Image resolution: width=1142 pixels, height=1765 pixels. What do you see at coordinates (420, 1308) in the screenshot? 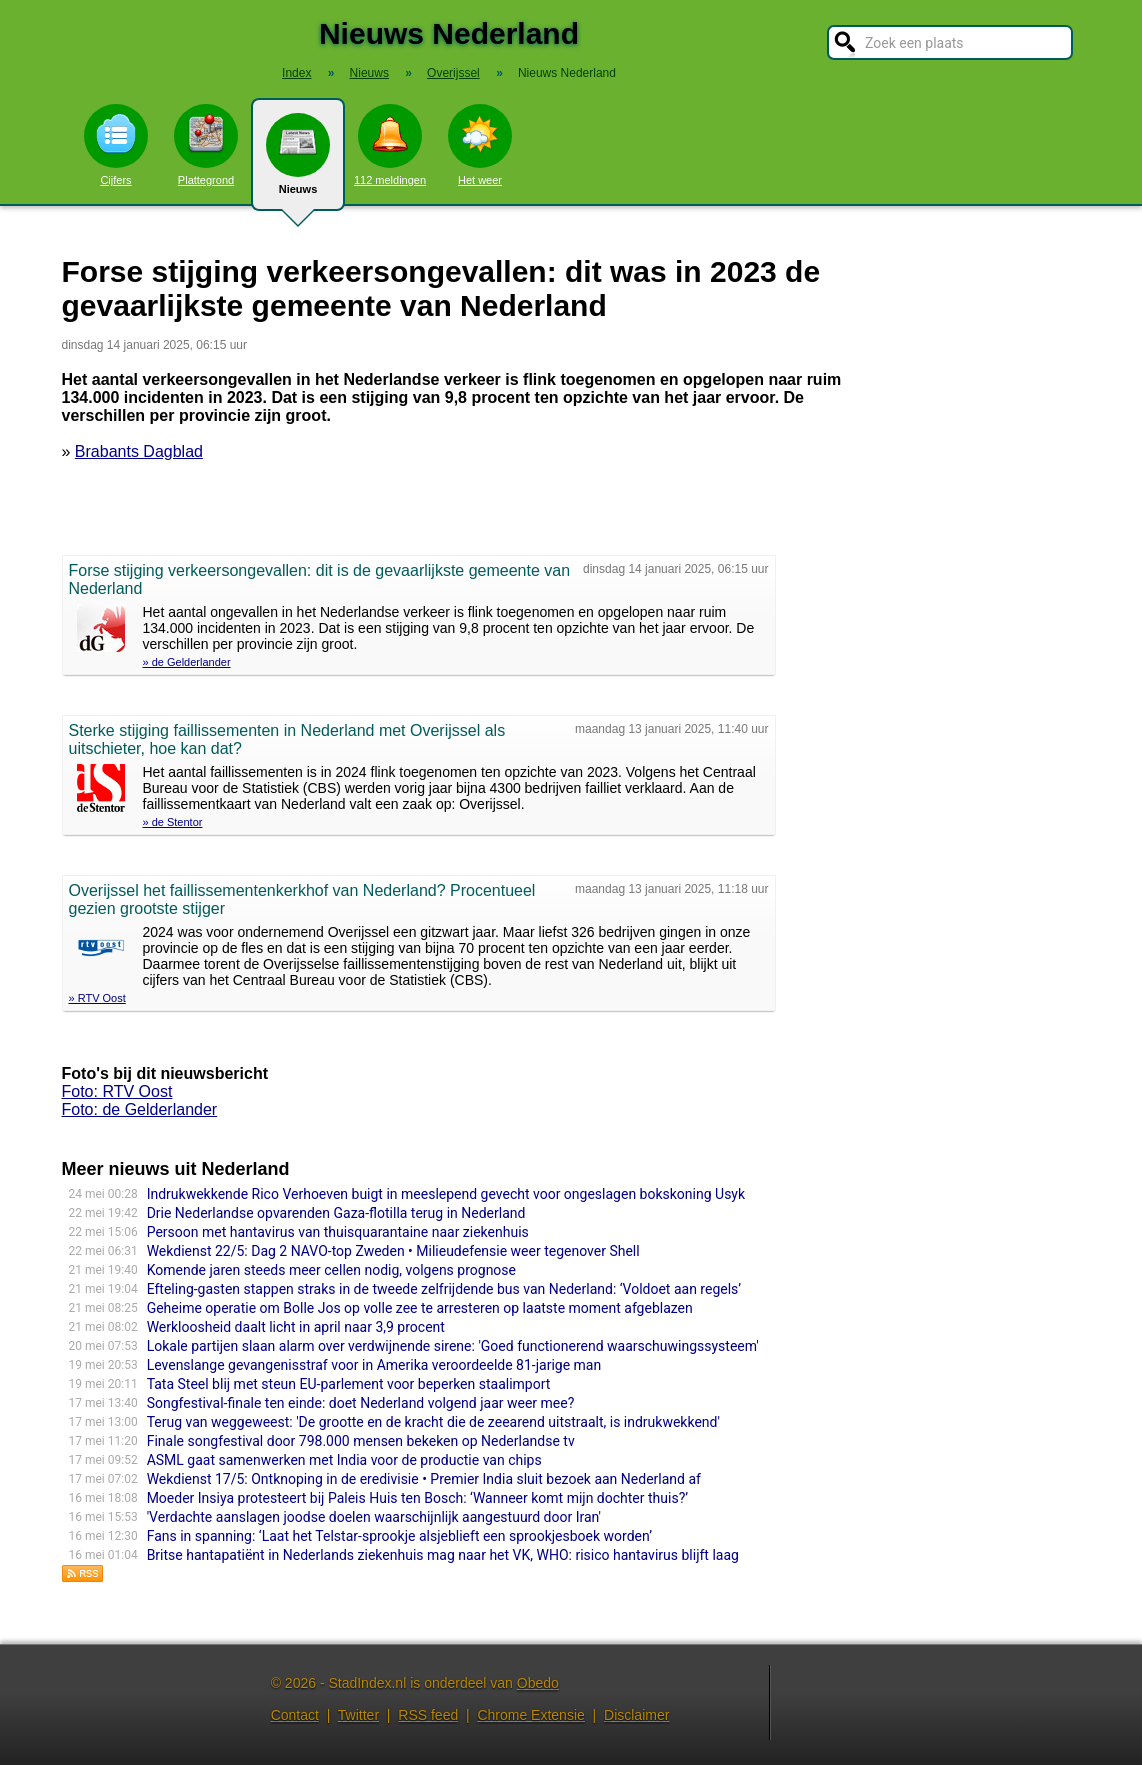
I see `Geheime operatie om Bolle Jos op volle zee te arresteren op laatste moment afgeblazen` at bounding box center [420, 1308].